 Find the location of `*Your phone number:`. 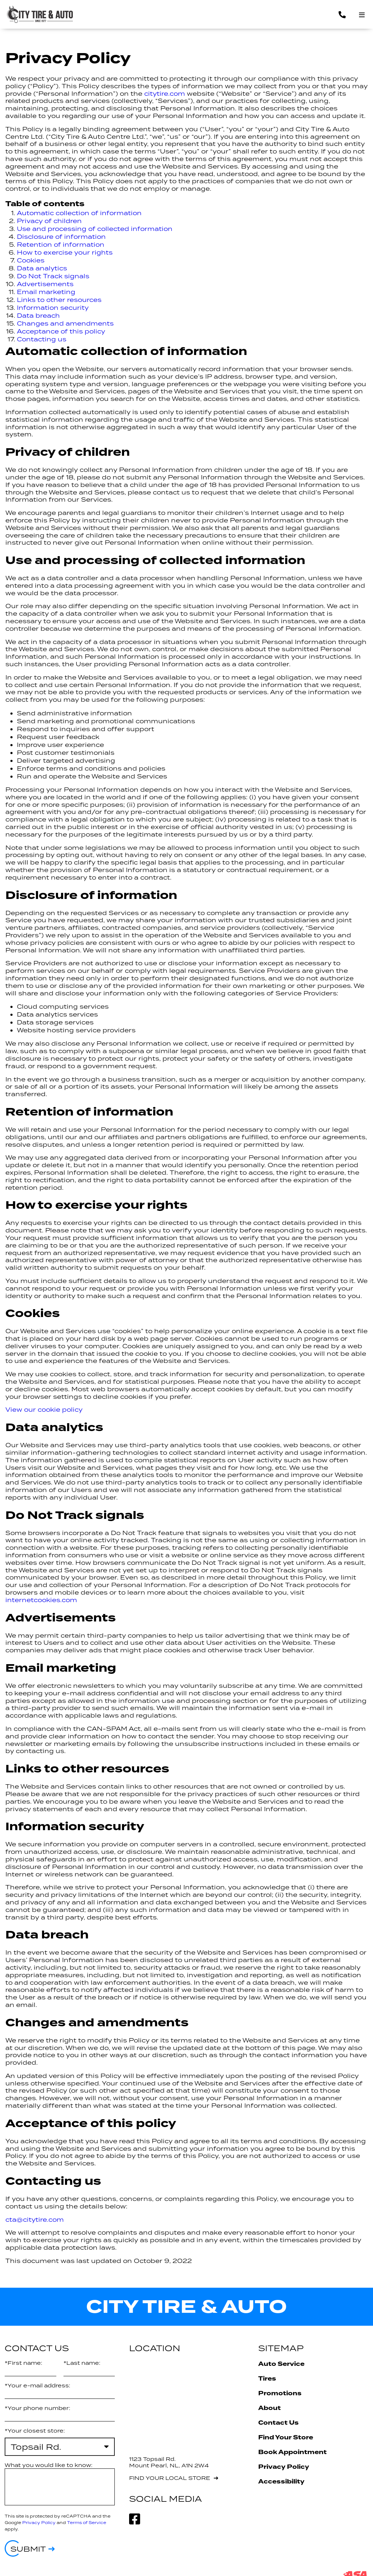

*Your phone number: is located at coordinates (37, 2408).